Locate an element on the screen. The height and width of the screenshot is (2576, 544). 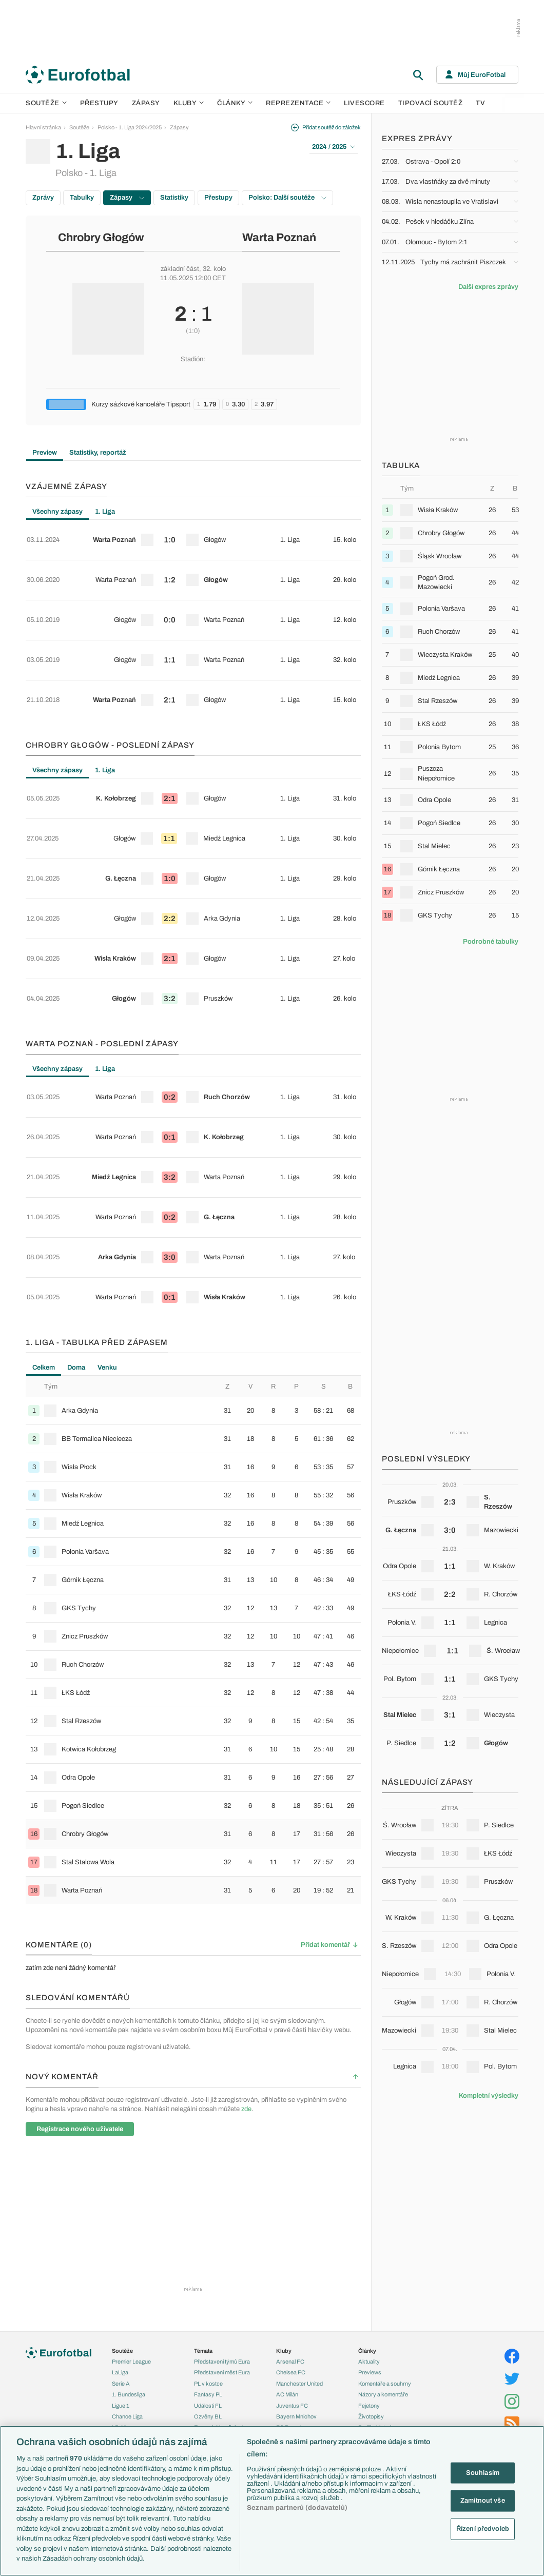
Venku [tab] is located at coordinates (107, 1166).